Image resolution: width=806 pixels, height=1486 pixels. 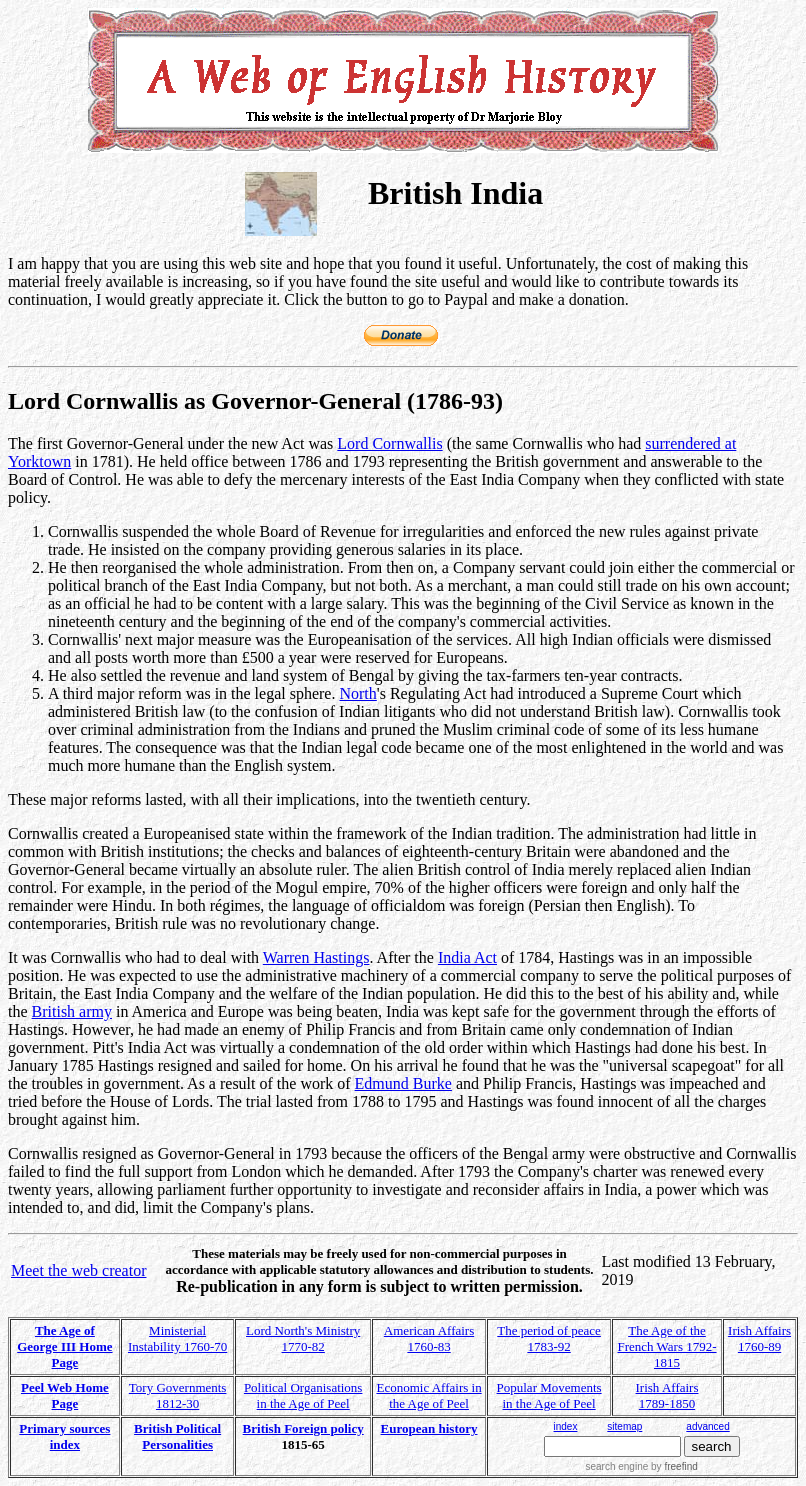 What do you see at coordinates (303, 1395) in the screenshot?
I see `Political Organisations in the Age of Peel` at bounding box center [303, 1395].